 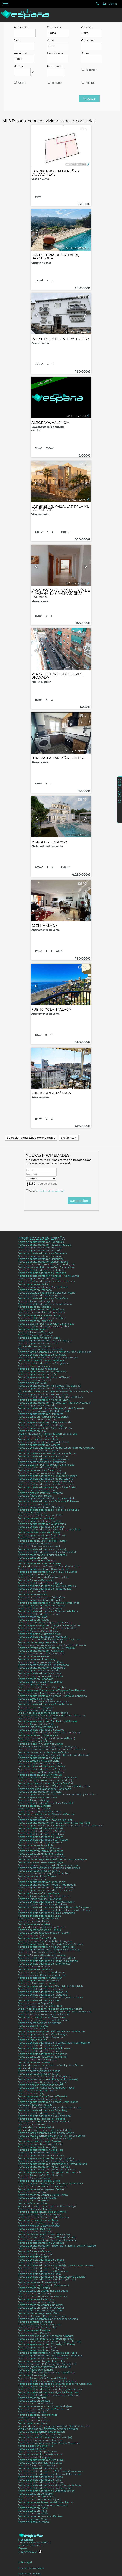 I want to click on Venta de pisos en Madrid, Salamanca, Goya, so click(x=44, y=2234).